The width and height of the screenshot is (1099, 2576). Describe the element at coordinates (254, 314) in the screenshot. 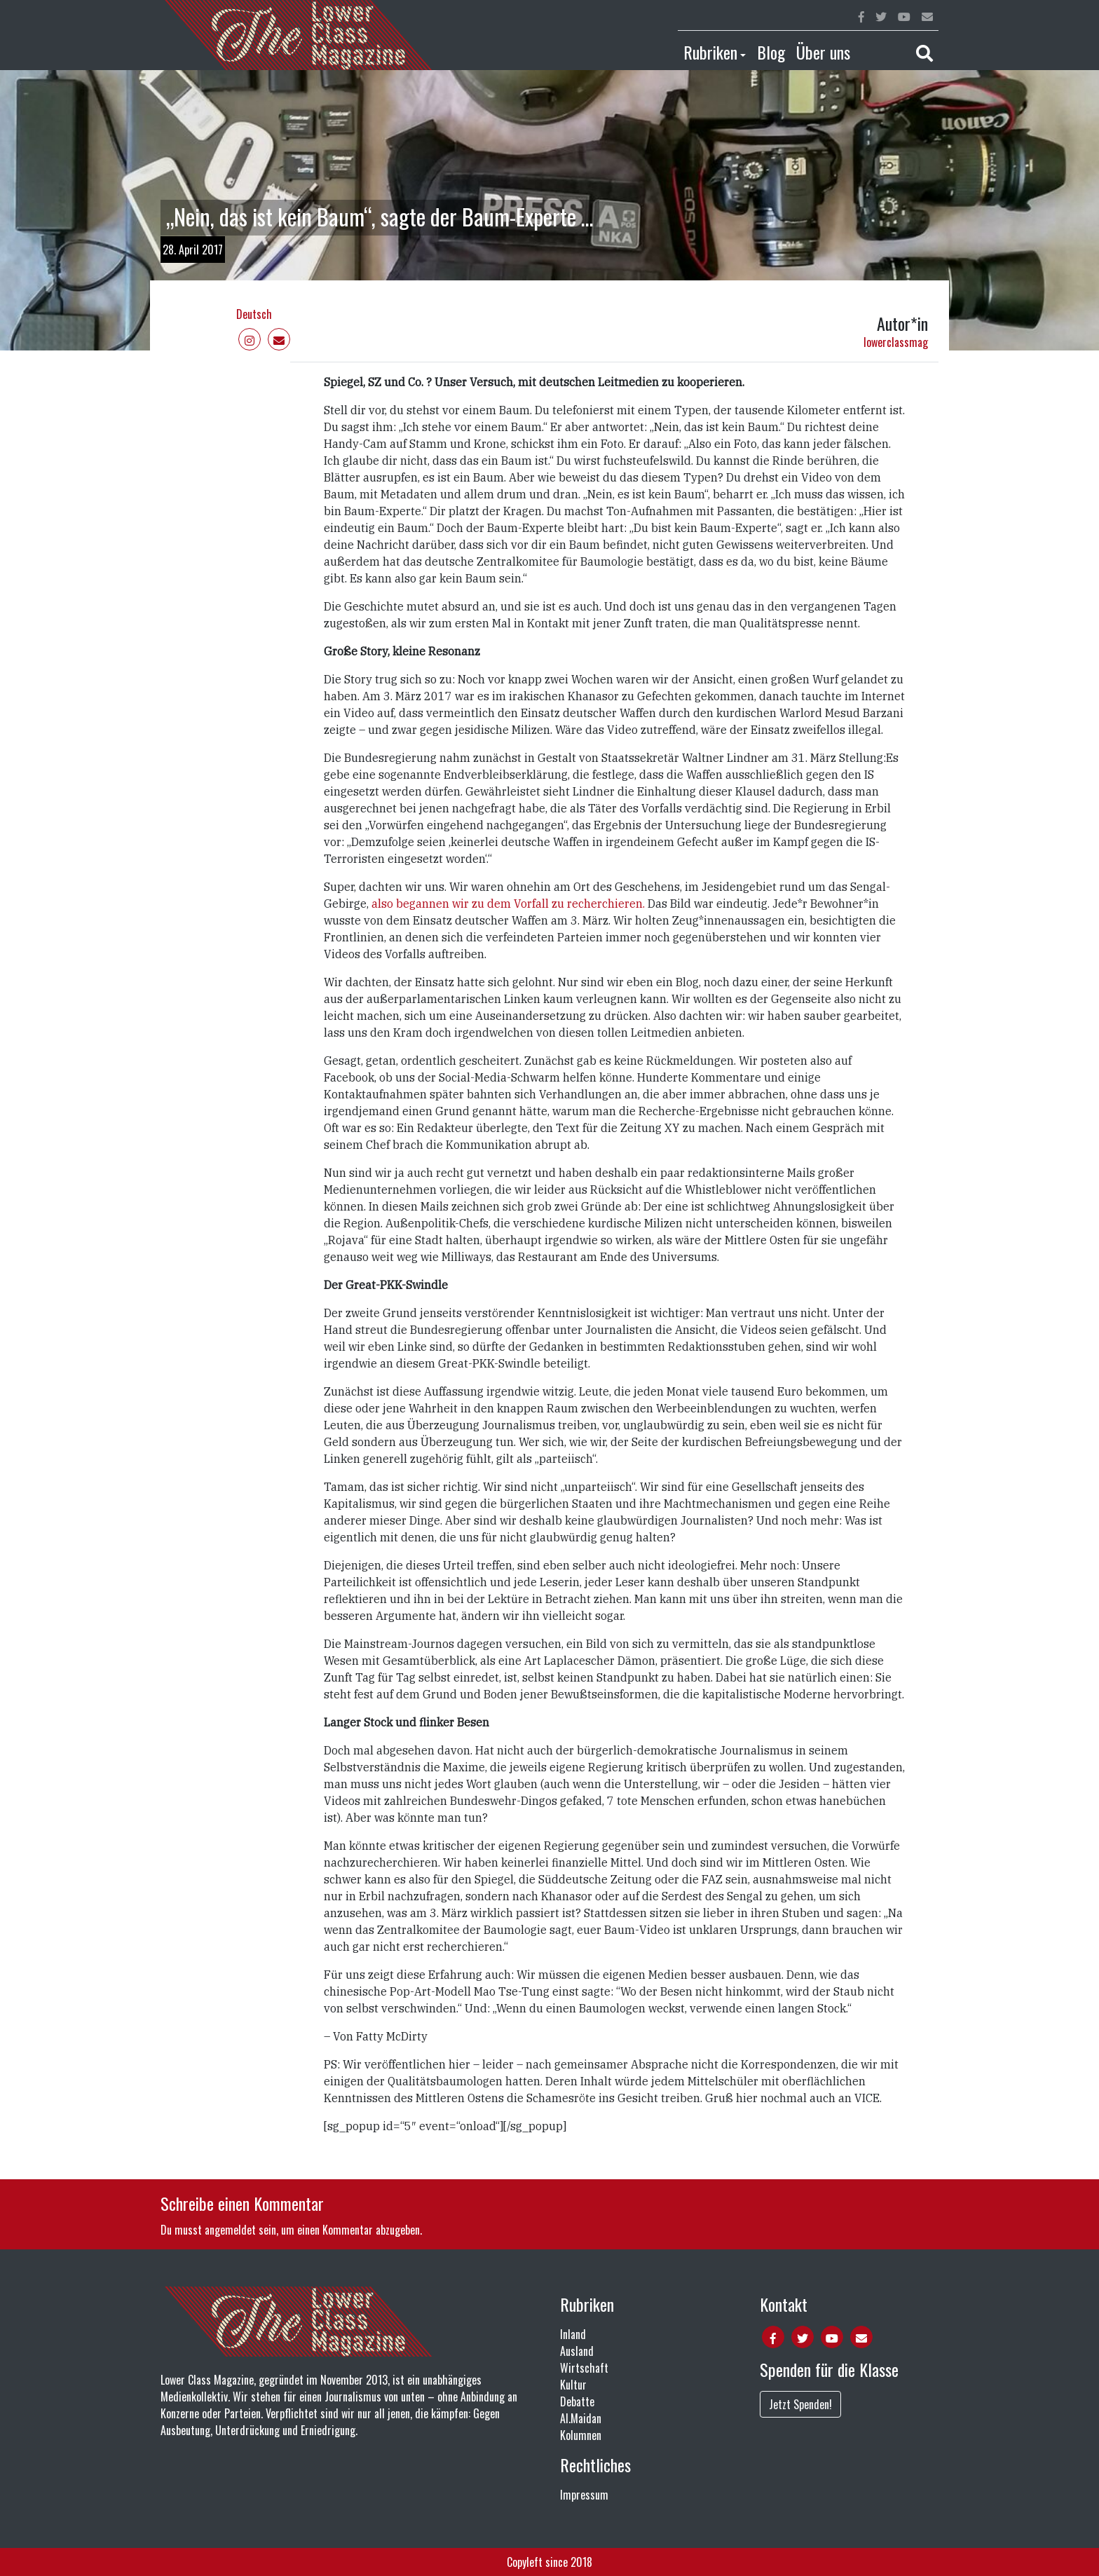

I see `Deutsch` at that location.